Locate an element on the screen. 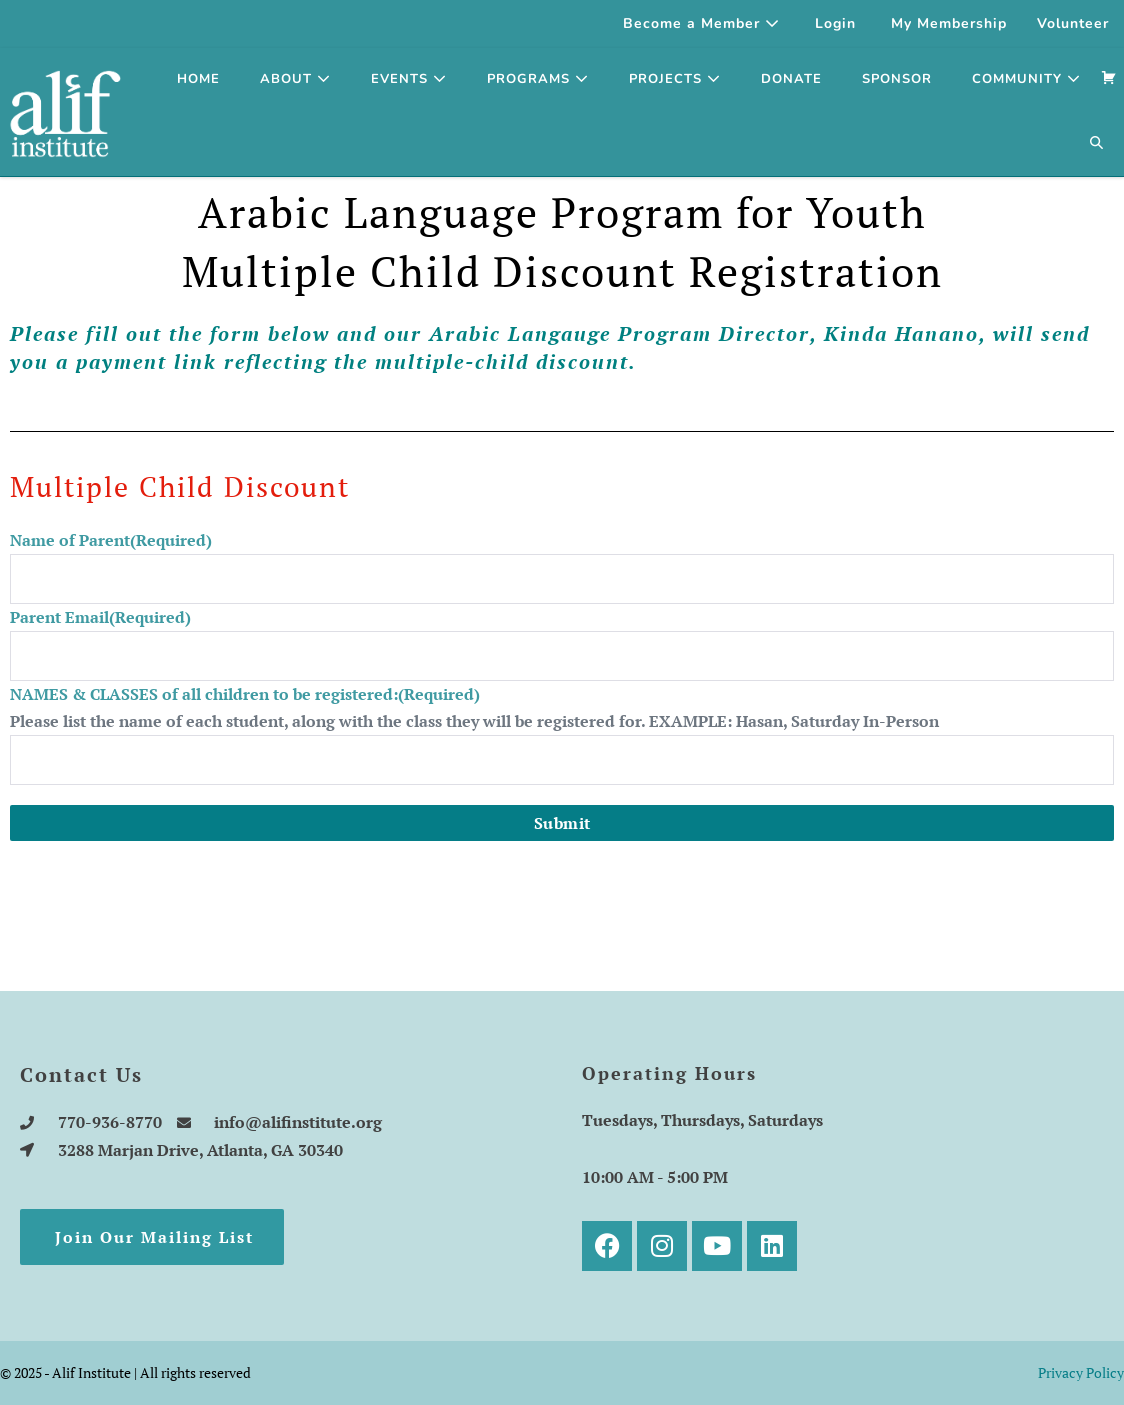  Events is located at coordinates (409, 79).